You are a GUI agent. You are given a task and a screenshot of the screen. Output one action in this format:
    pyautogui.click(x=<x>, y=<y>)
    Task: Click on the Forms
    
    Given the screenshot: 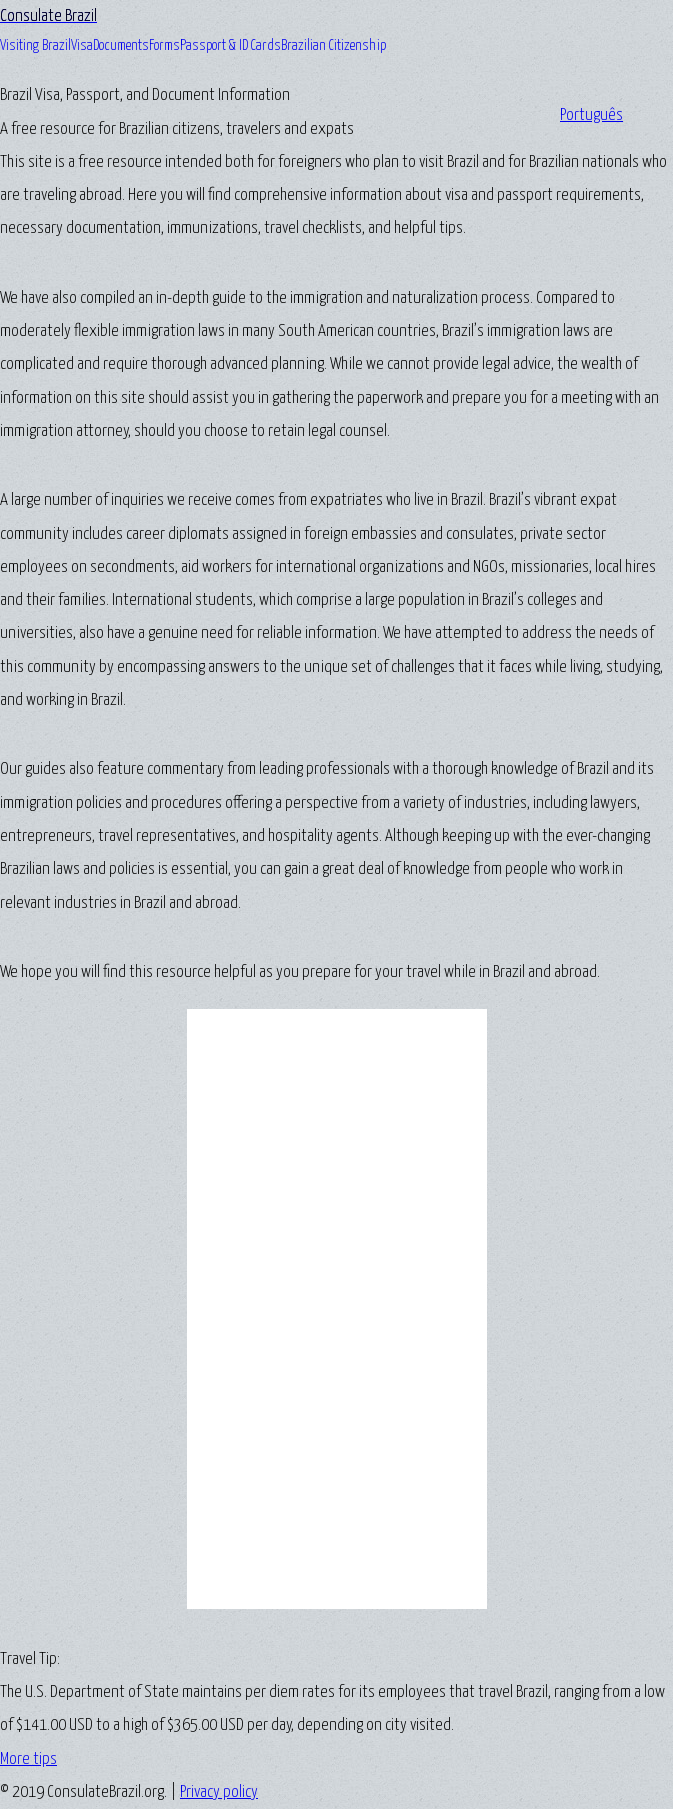 What is the action you would take?
    pyautogui.click(x=164, y=46)
    